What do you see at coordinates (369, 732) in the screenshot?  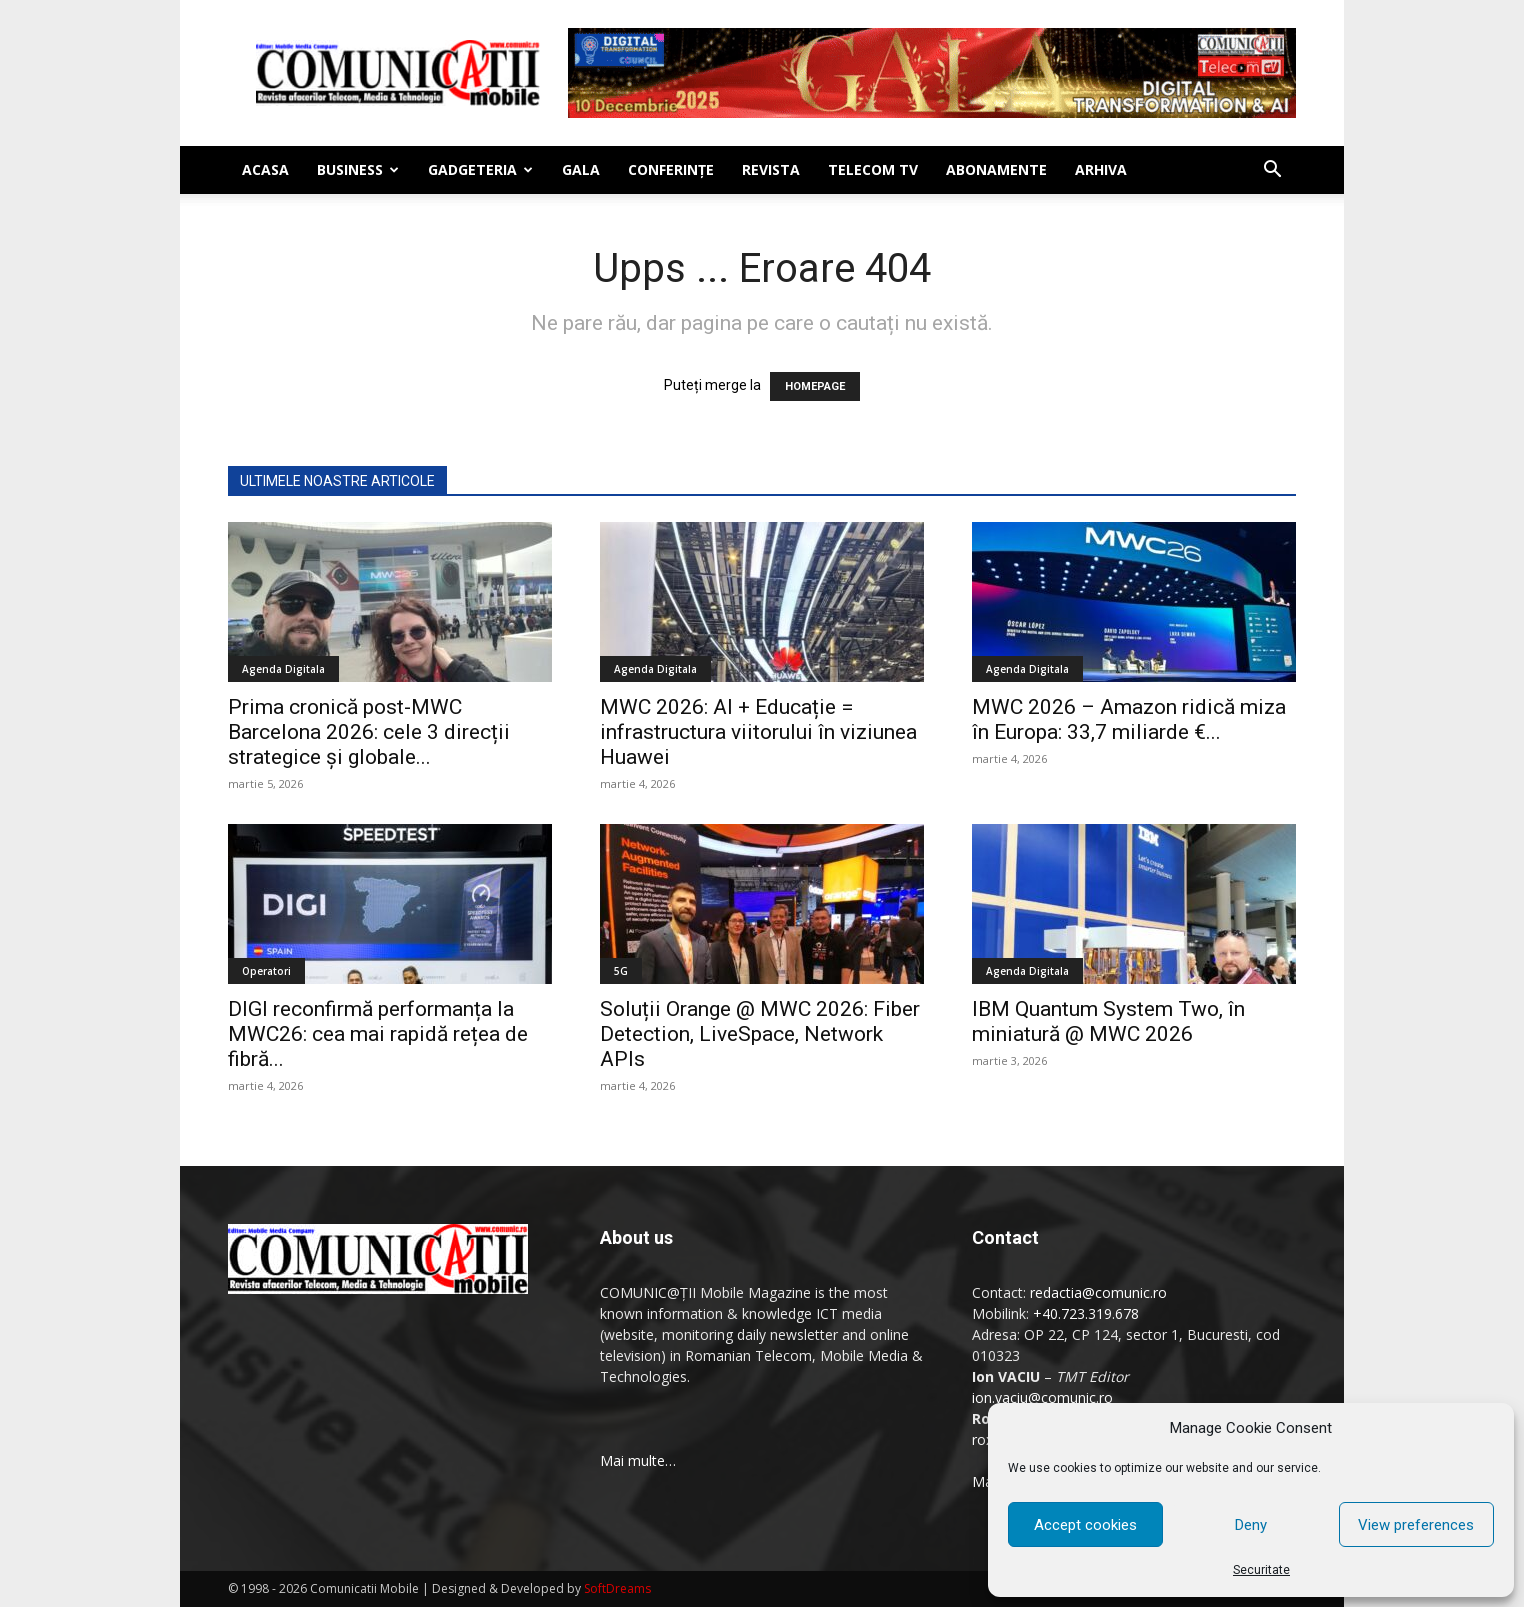 I see `Prima cronică post-MWC Barcelona 2026: cele 3 direcții strategice și globale...` at bounding box center [369, 732].